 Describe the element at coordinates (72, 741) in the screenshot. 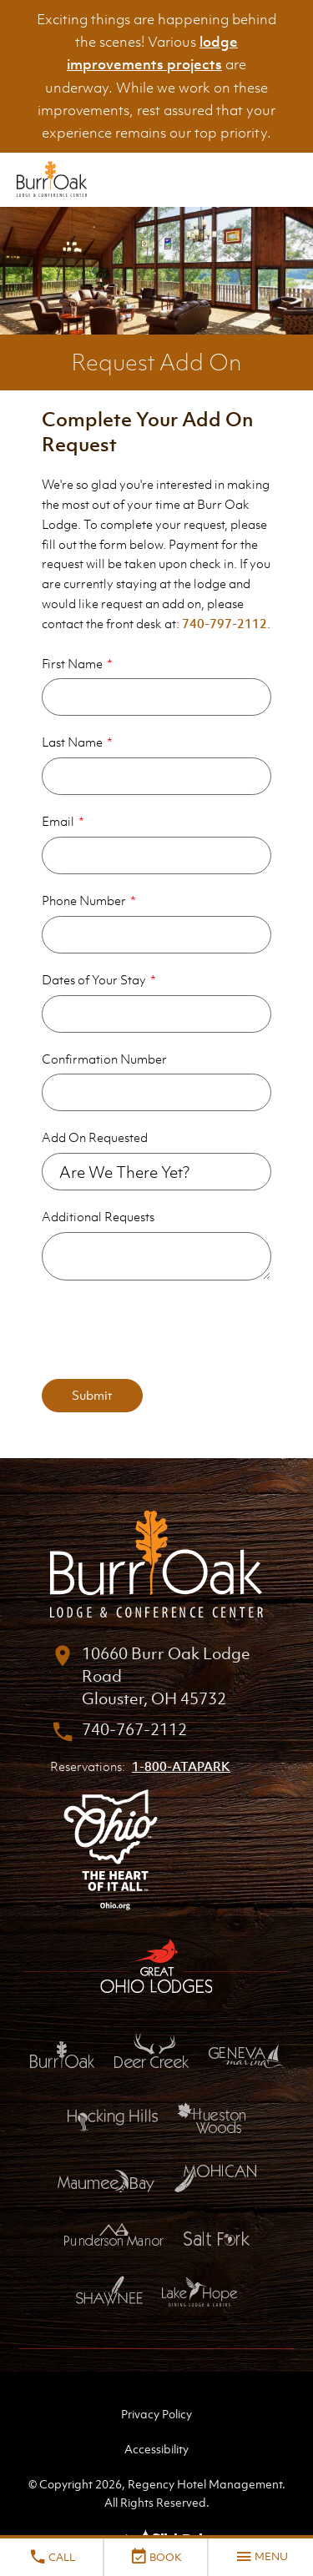

I see `Last Name` at that location.